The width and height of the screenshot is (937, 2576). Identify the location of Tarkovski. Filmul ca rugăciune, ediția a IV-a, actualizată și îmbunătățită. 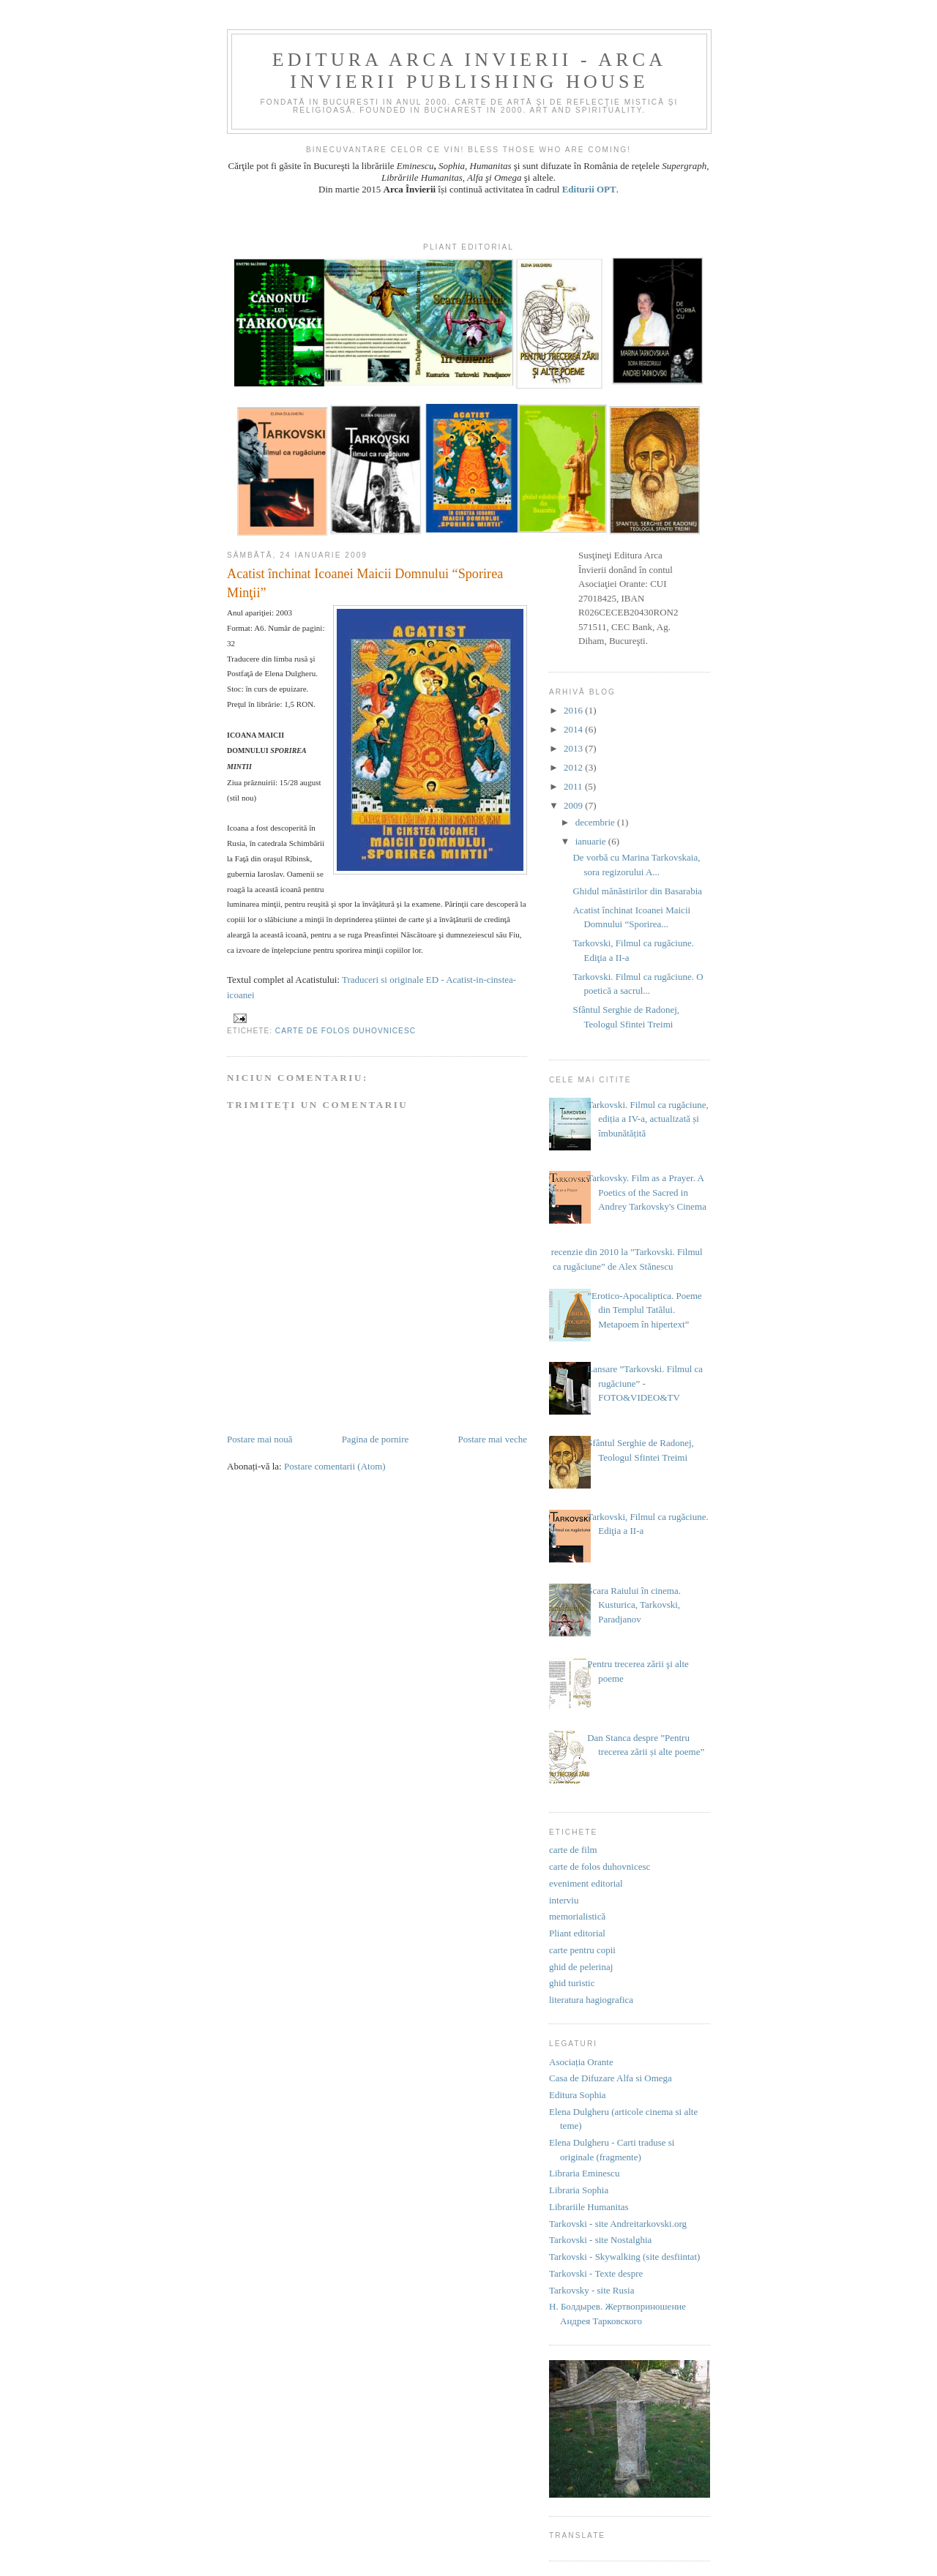
(648, 1119).